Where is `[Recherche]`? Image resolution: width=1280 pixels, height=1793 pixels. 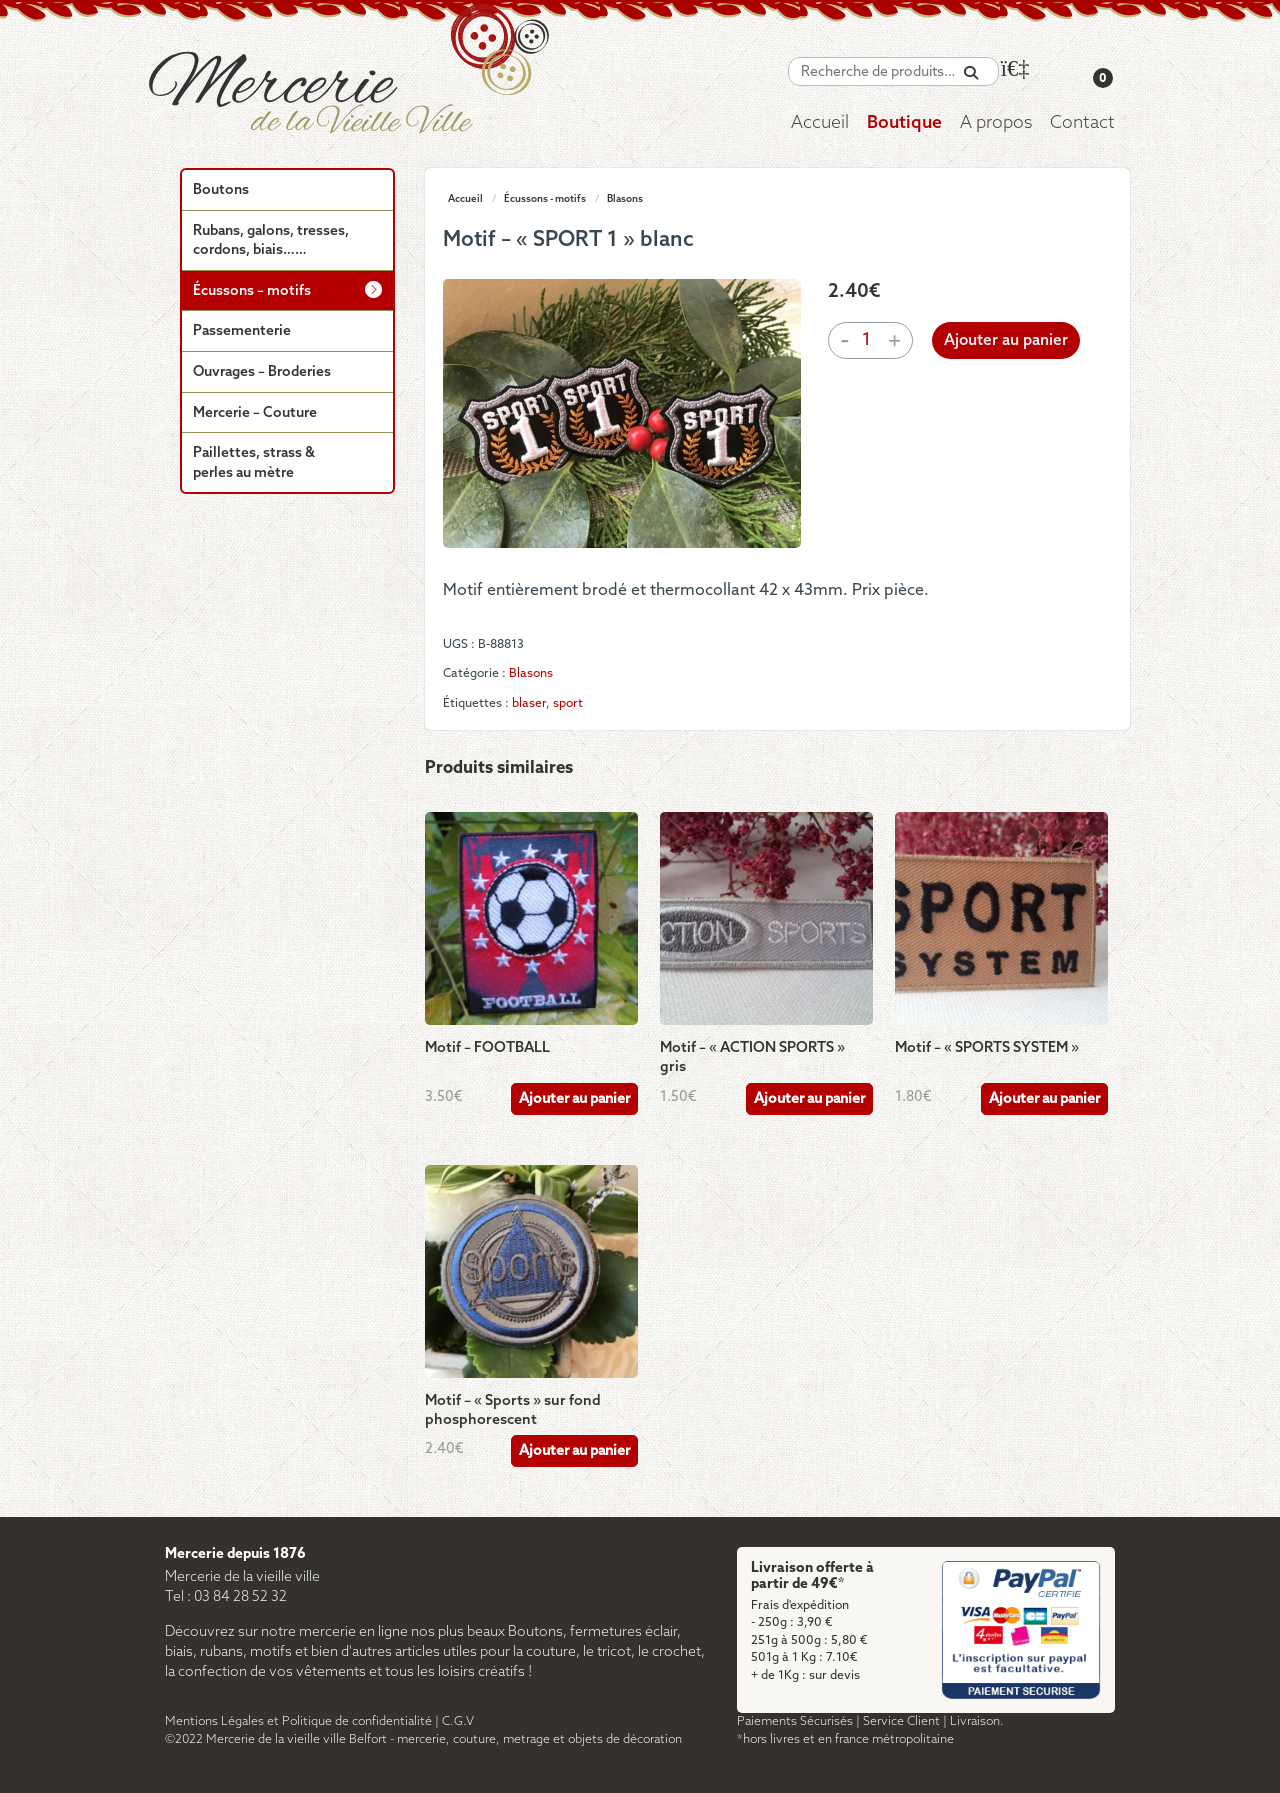
[Recherche] is located at coordinates (971, 73).